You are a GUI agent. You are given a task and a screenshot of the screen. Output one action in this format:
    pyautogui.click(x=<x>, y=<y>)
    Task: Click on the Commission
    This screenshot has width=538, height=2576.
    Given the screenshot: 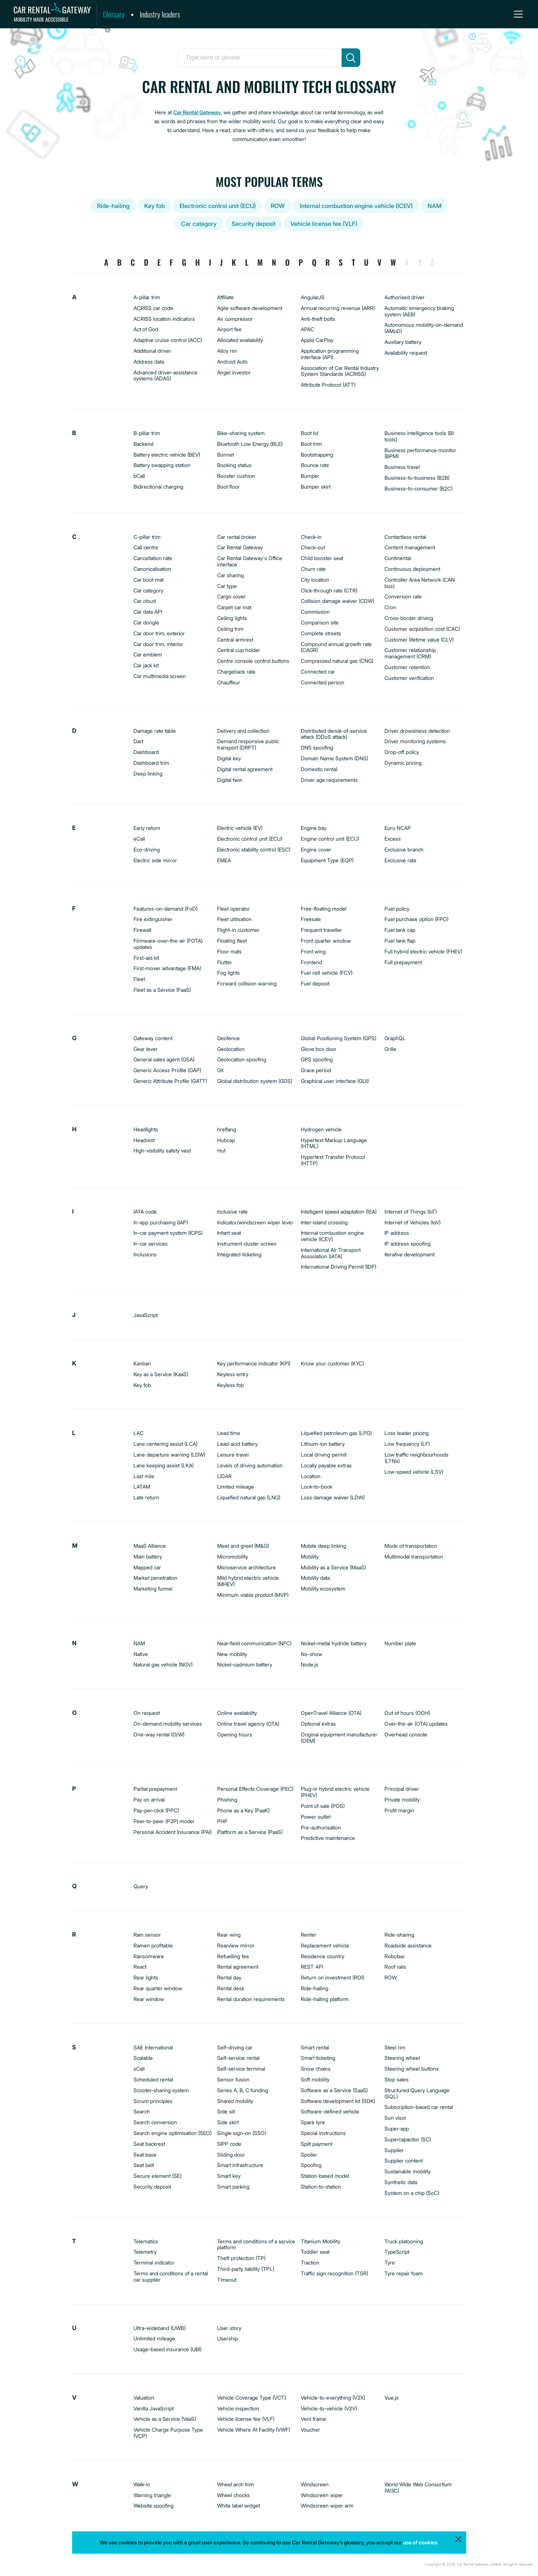 What is the action you would take?
    pyautogui.click(x=315, y=611)
    